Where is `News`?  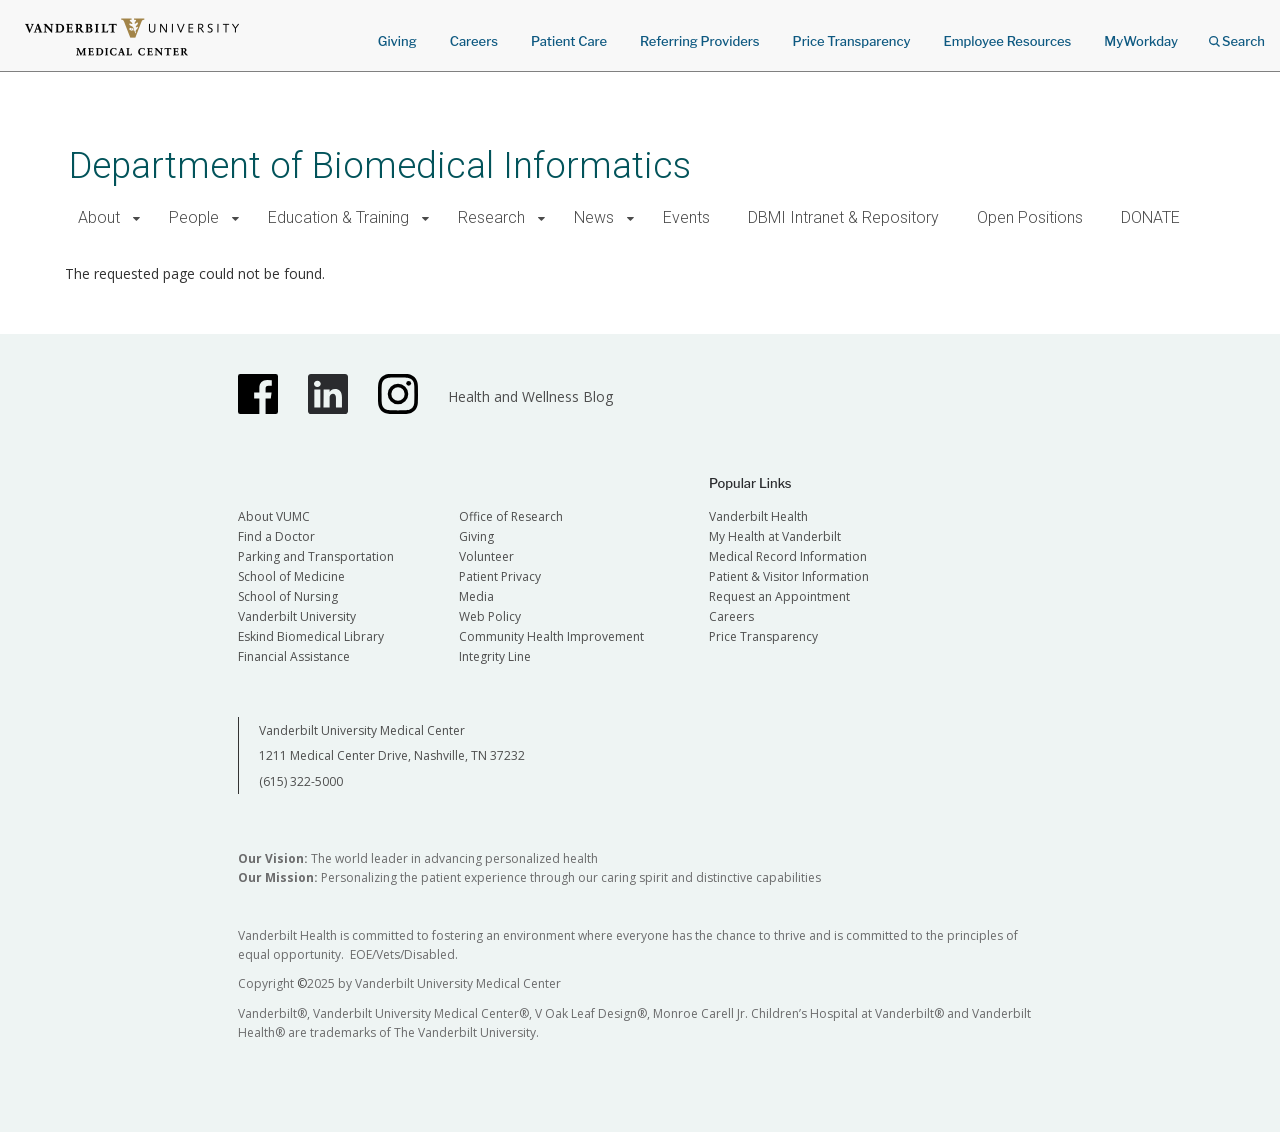 News is located at coordinates (594, 217).